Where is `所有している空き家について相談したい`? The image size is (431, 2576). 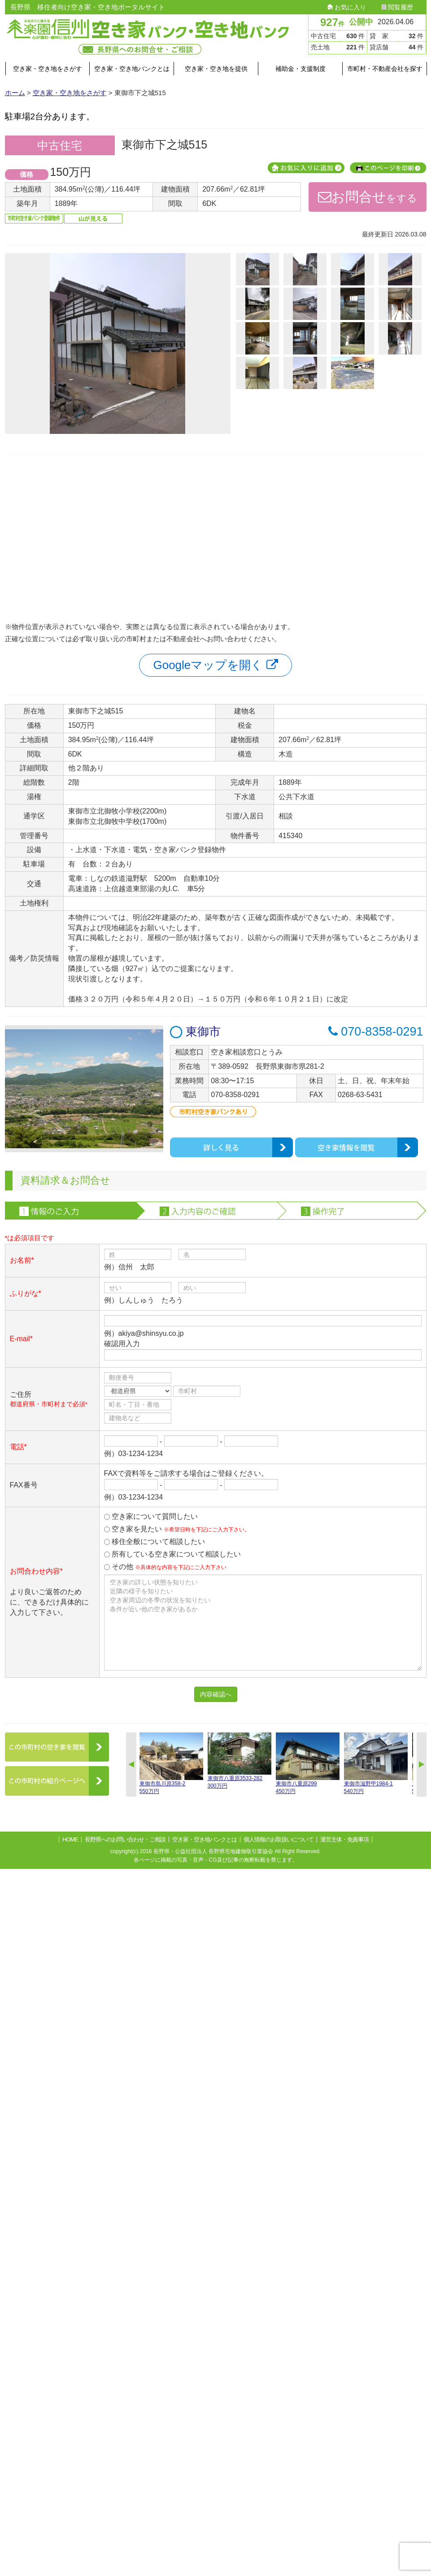
所有している空き家について相談したい is located at coordinates (172, 1554).